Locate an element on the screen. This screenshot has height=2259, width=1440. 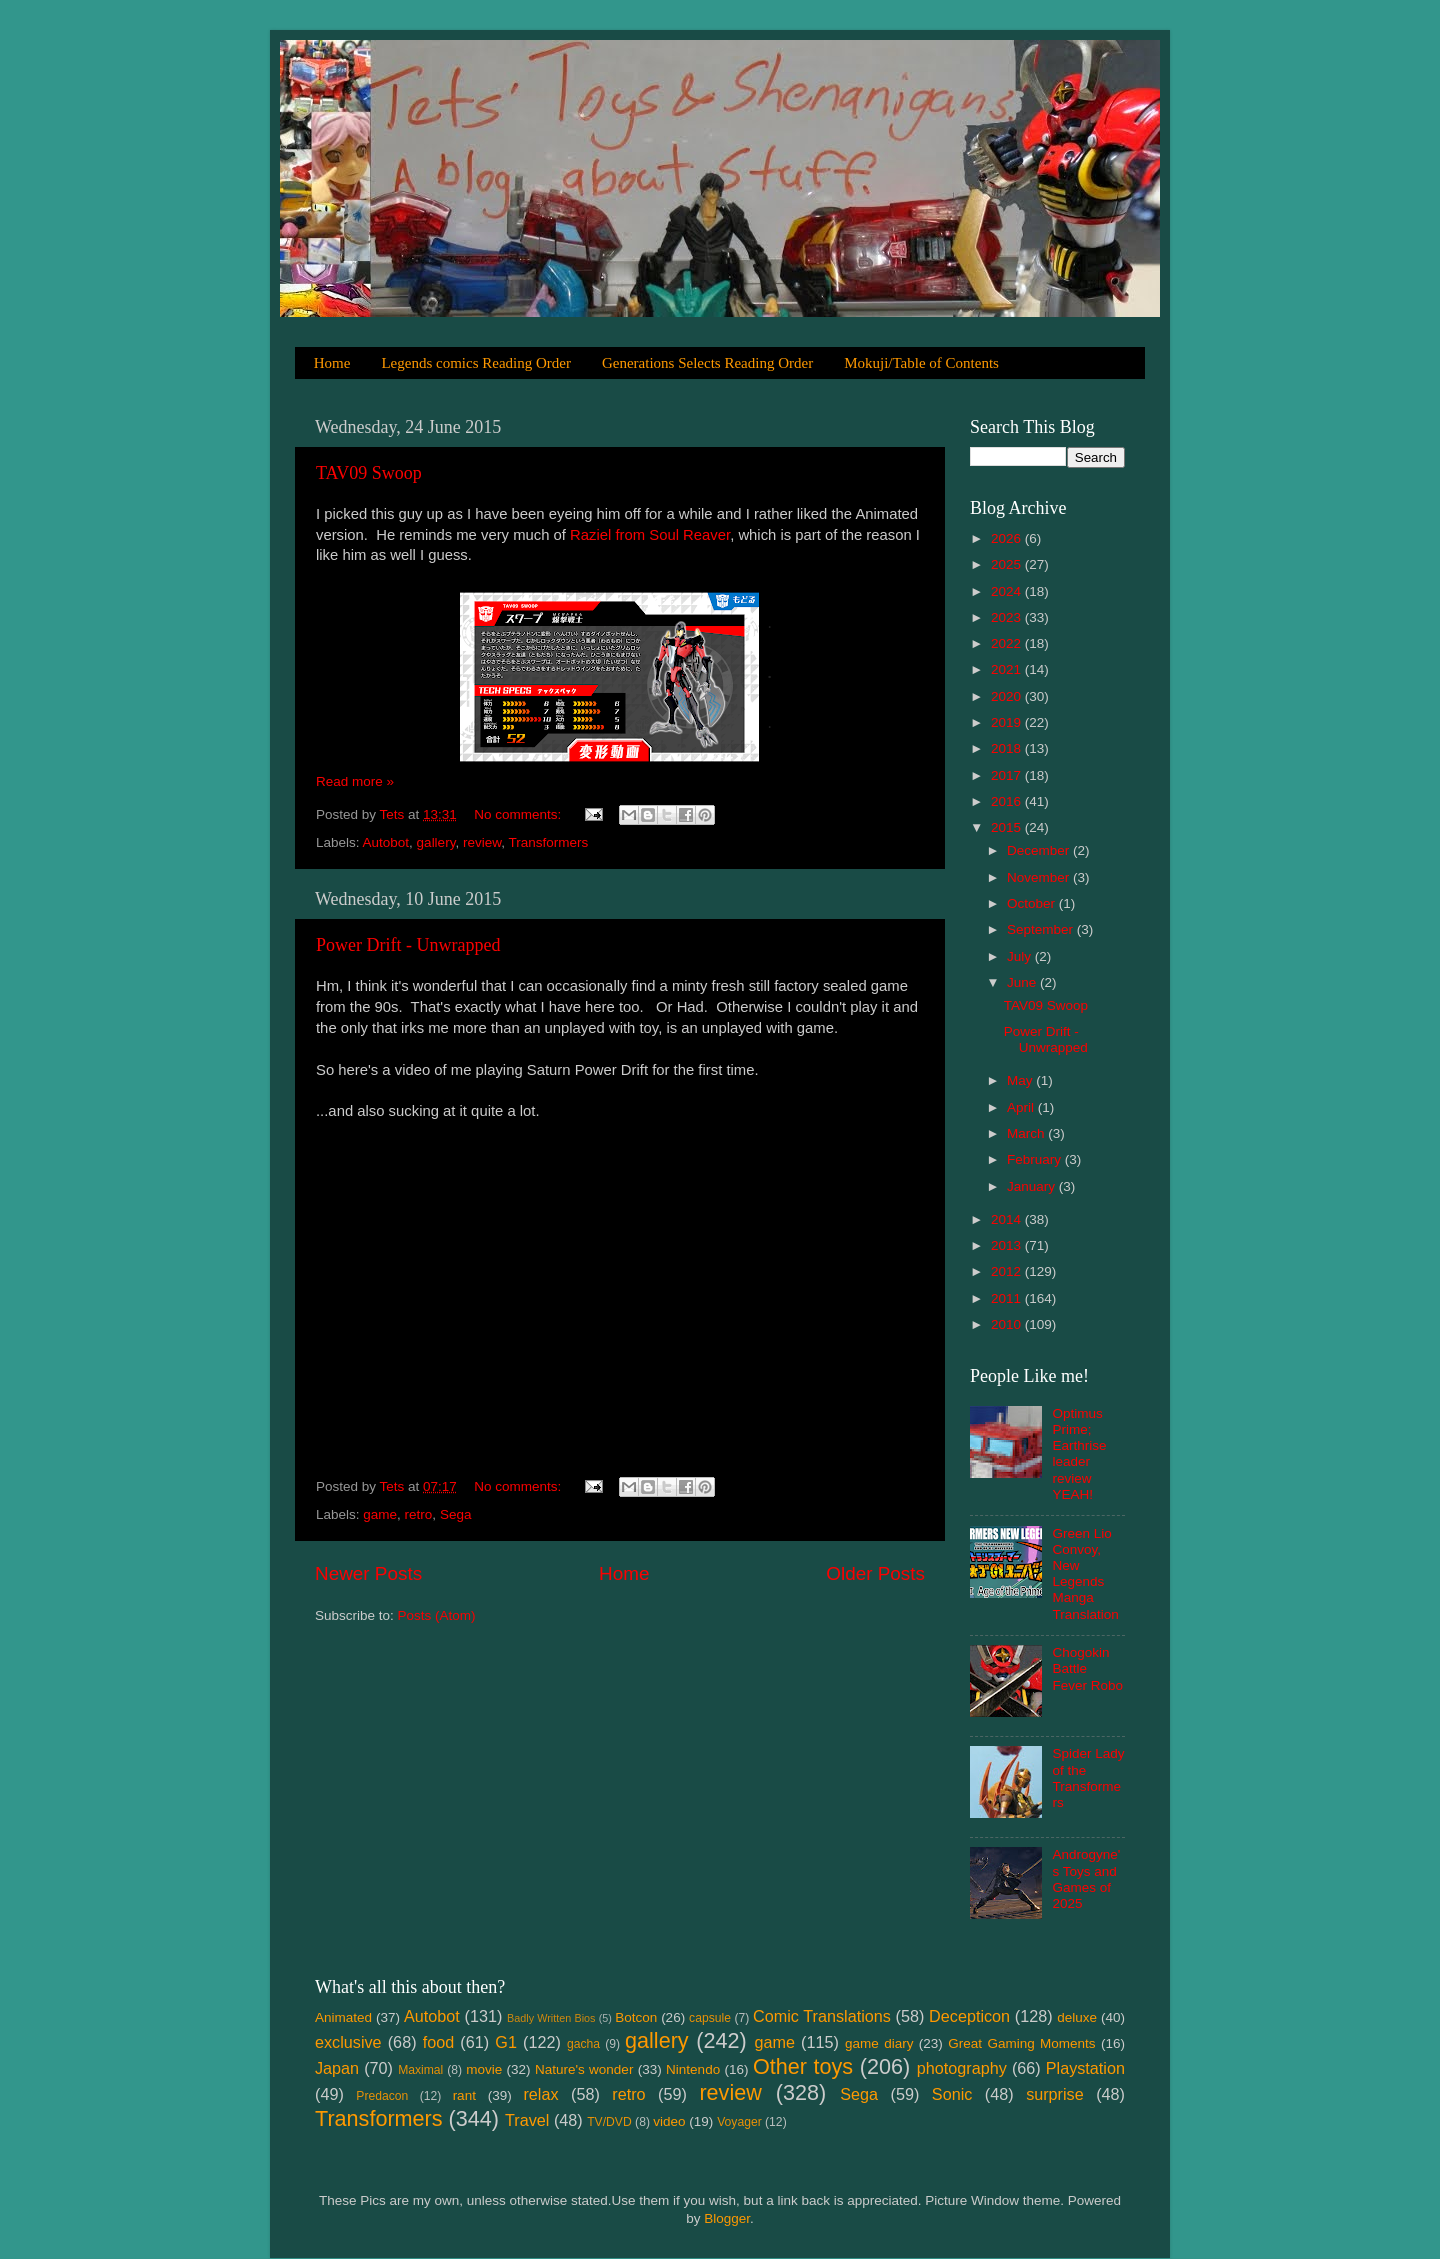
Newer Posts is located at coordinates (368, 1573).